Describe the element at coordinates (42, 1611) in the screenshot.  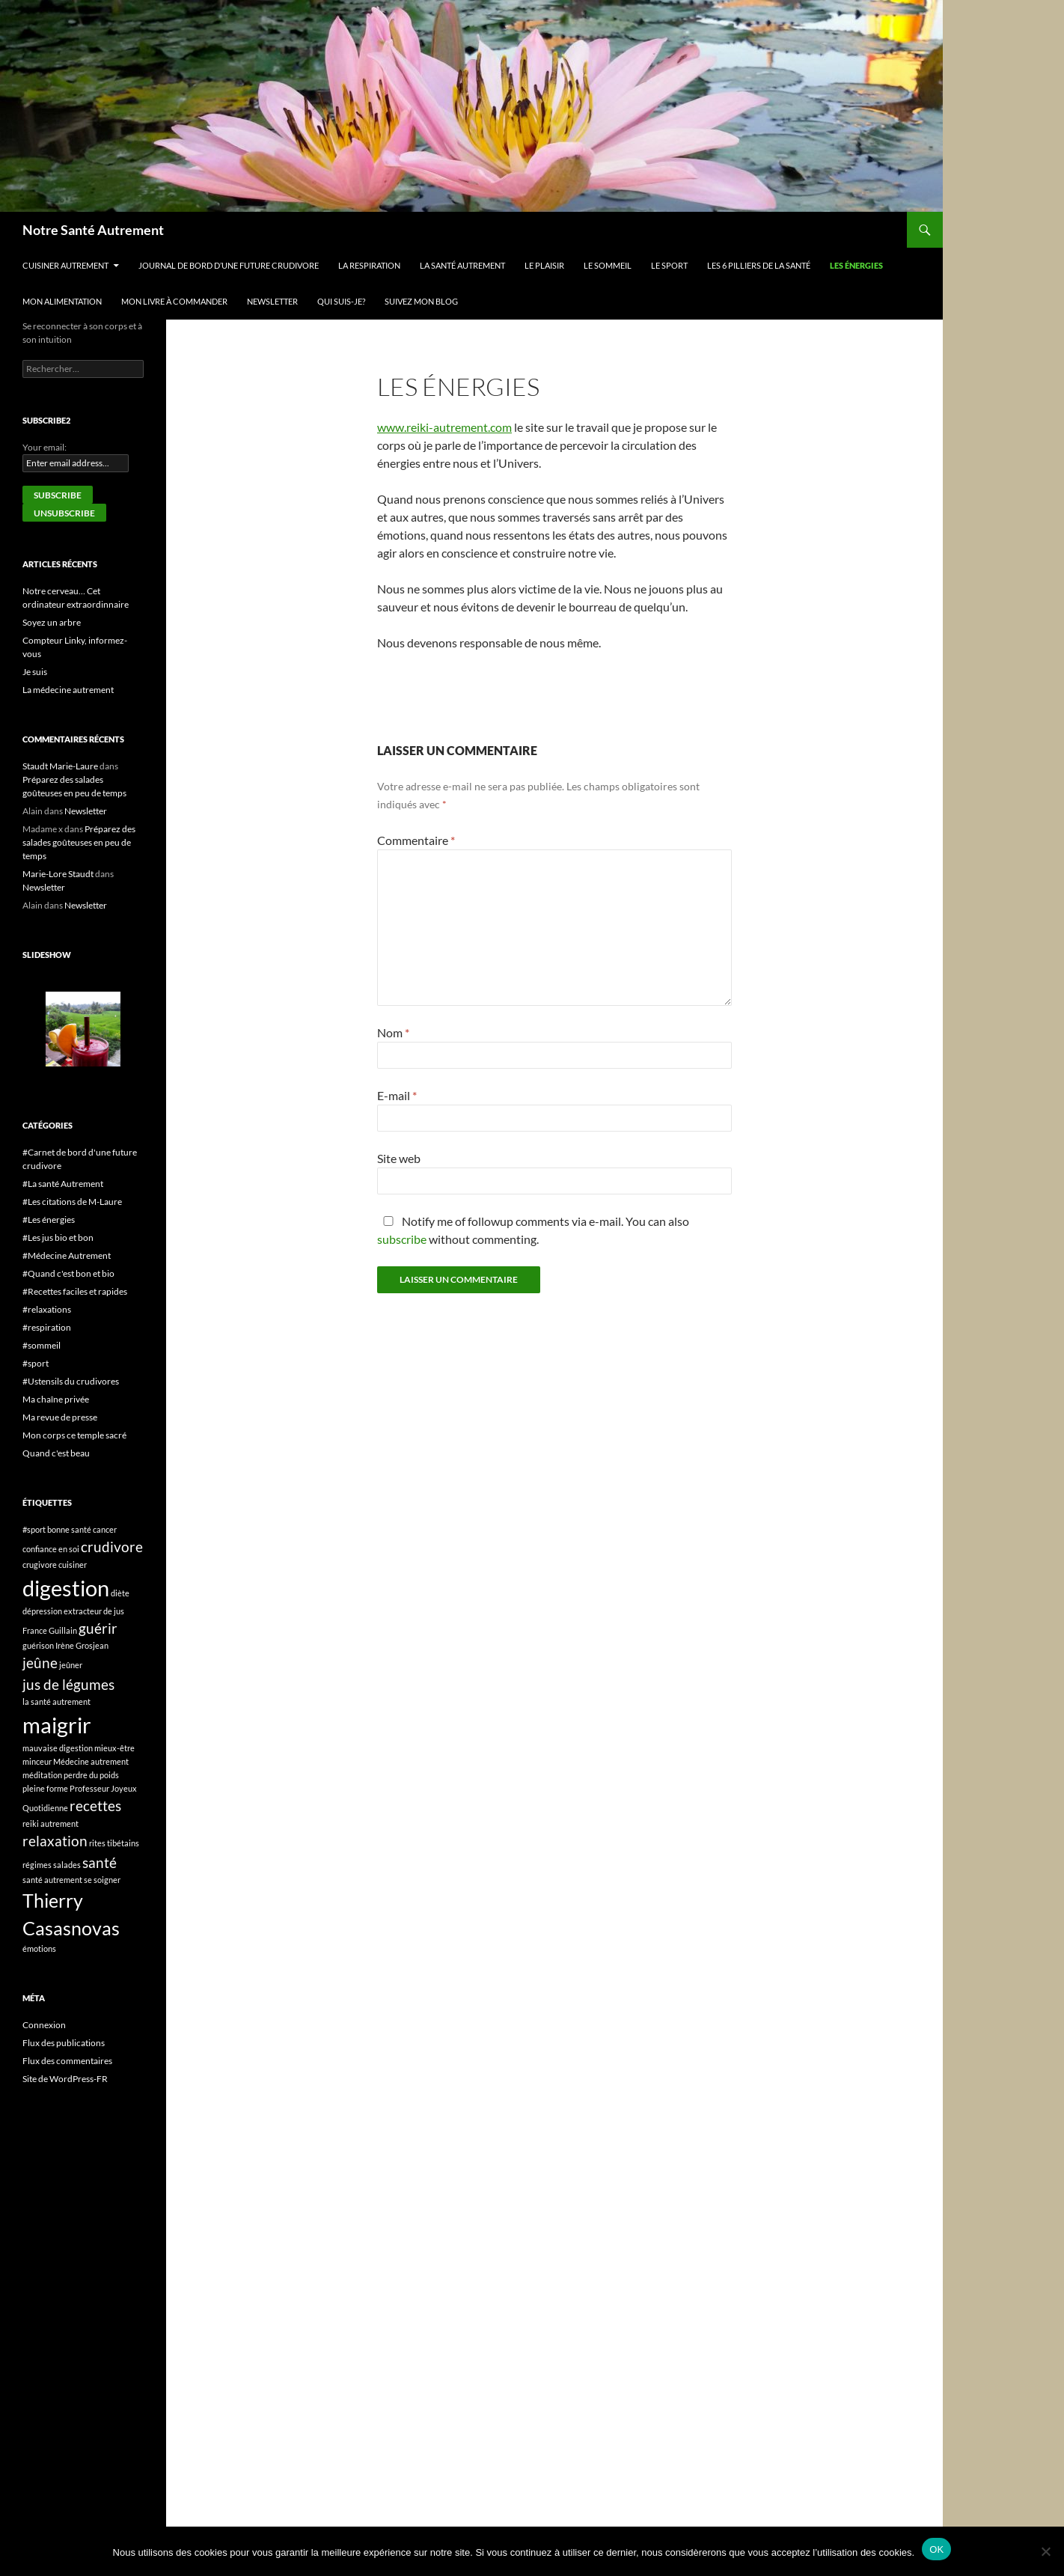
I see `dépression [dépression (1 élément)]` at that location.